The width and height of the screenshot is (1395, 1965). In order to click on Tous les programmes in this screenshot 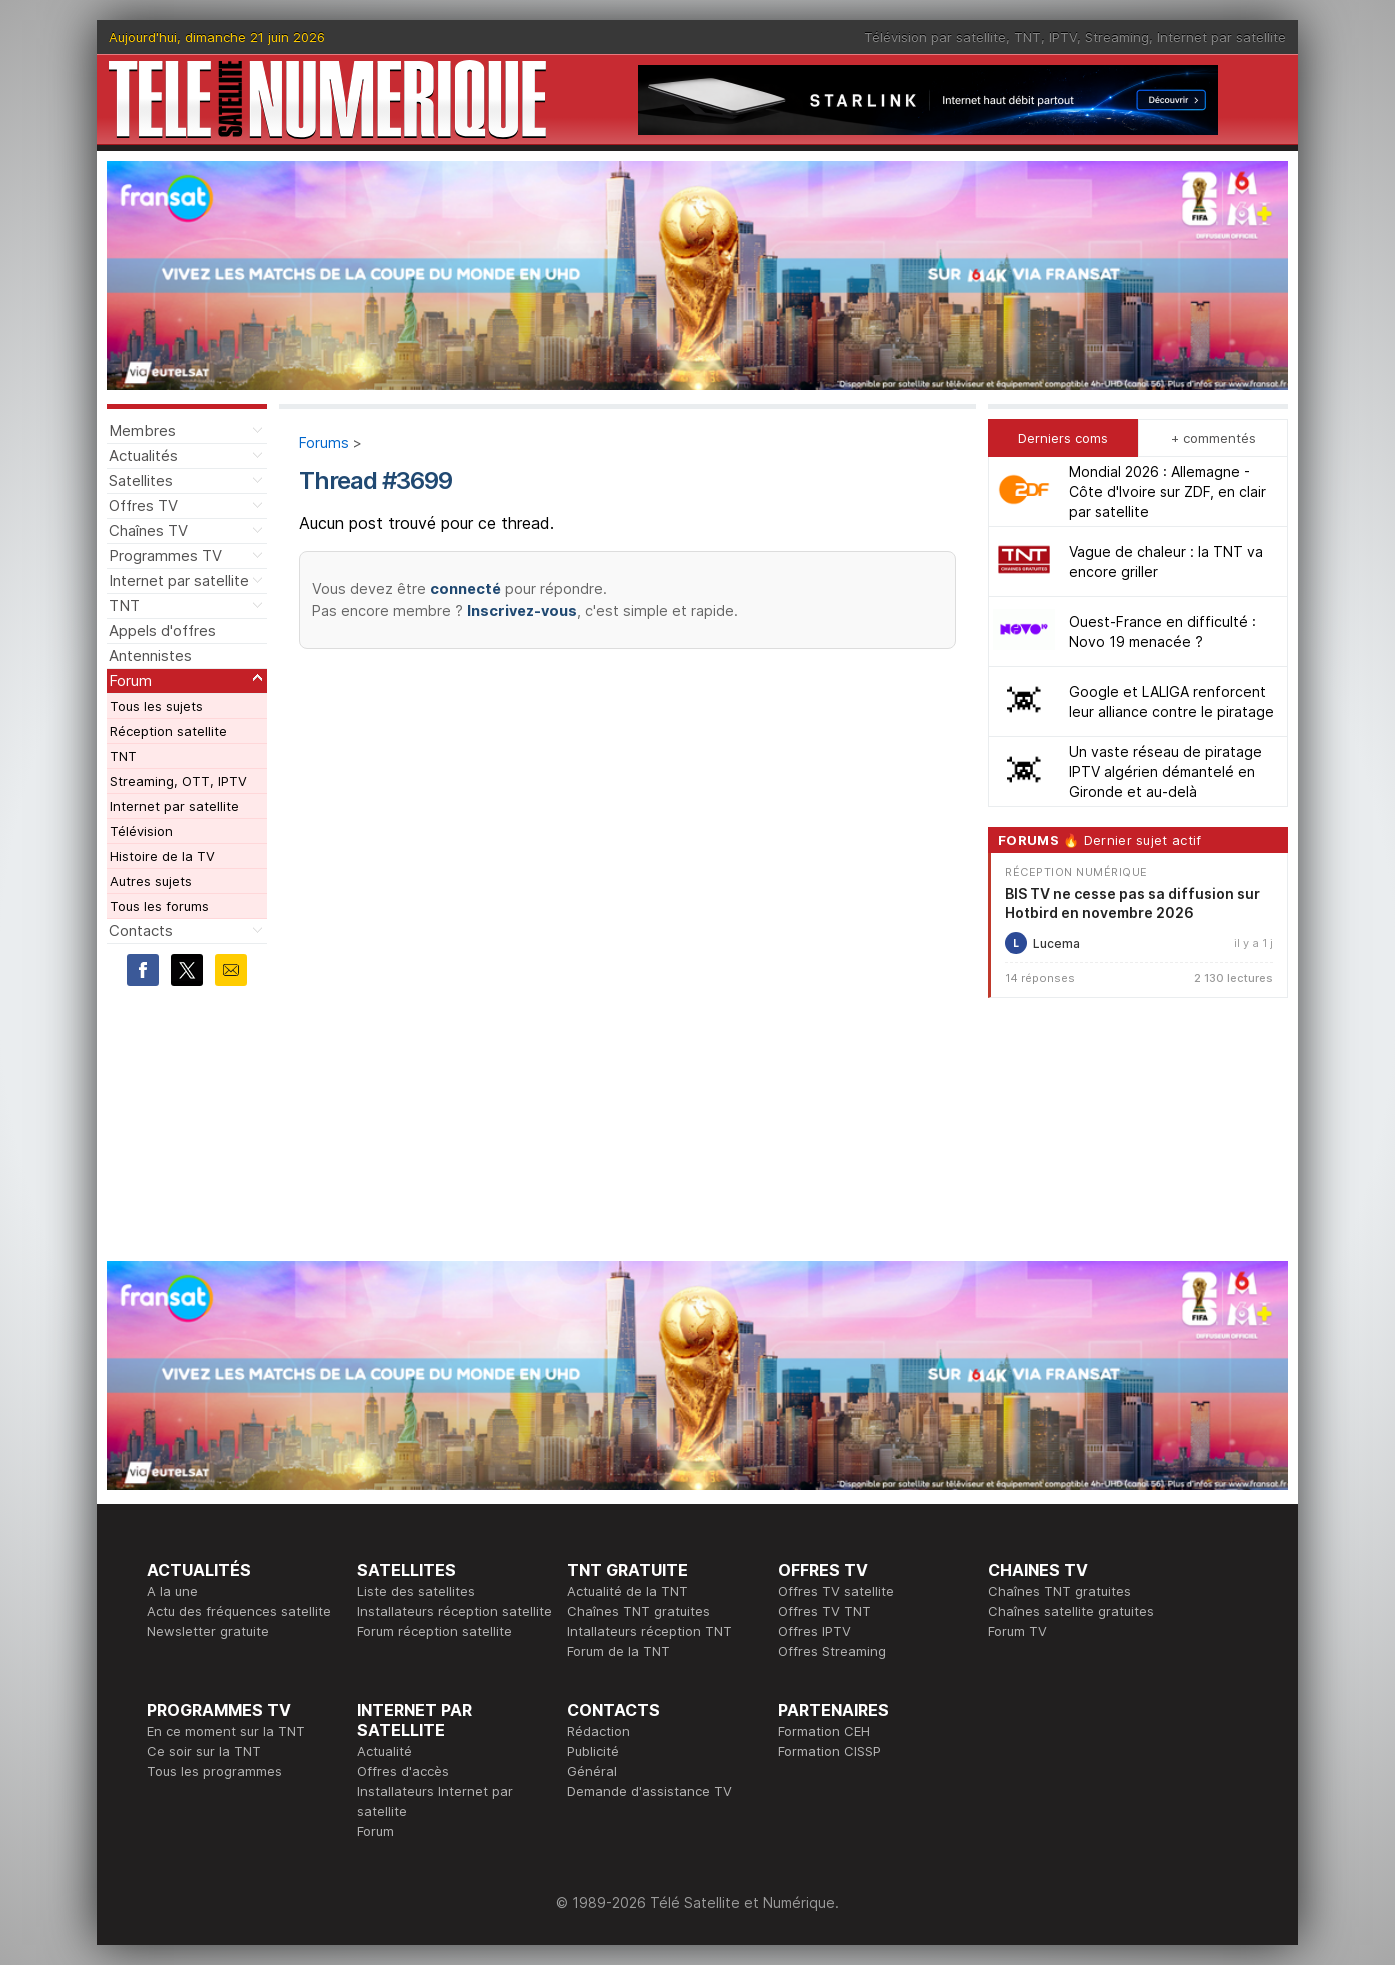, I will do `click(214, 1771)`.